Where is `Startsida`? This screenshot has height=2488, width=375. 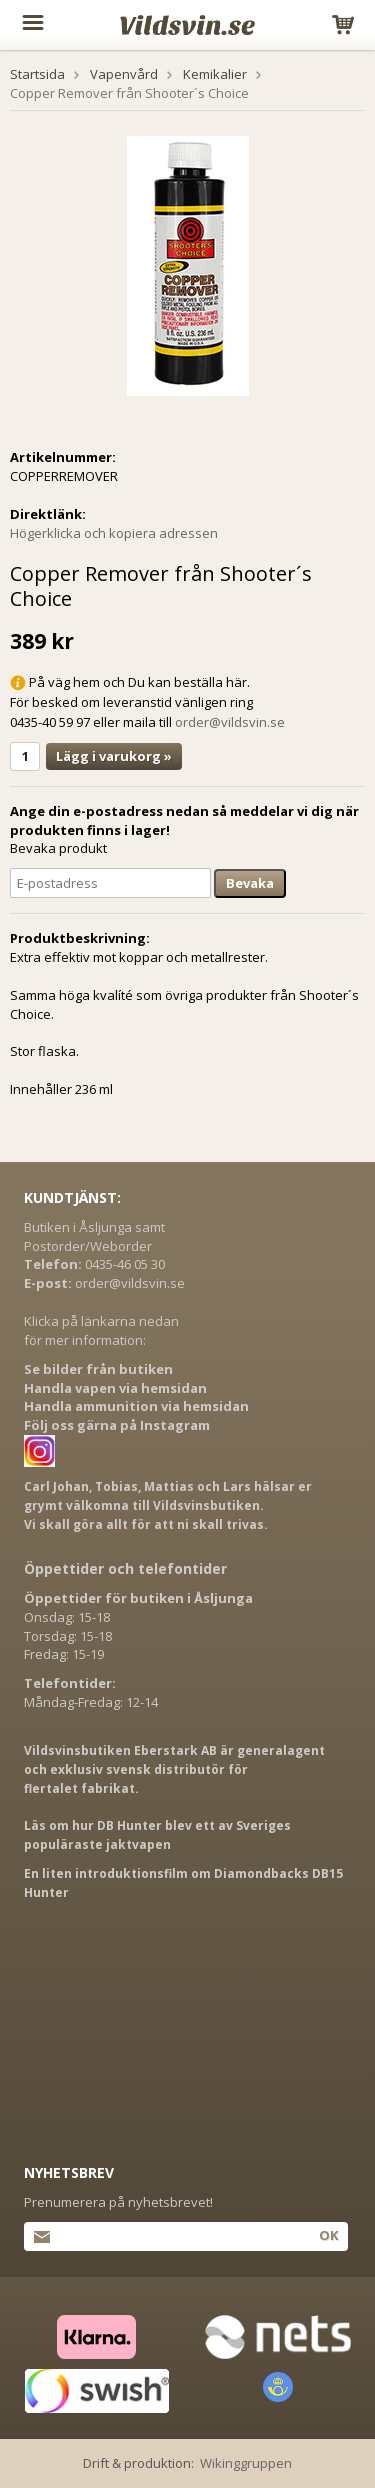 Startsida is located at coordinates (37, 74).